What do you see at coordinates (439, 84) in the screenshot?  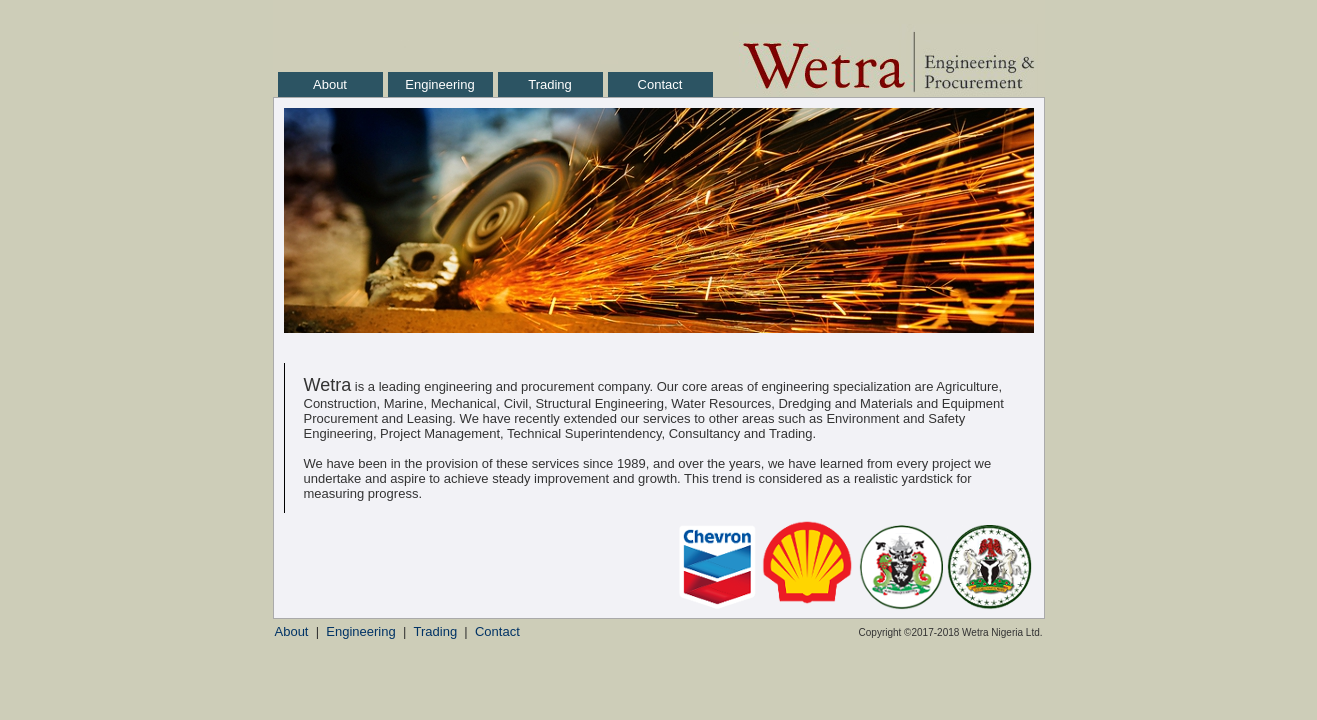 I see `Engineering` at bounding box center [439, 84].